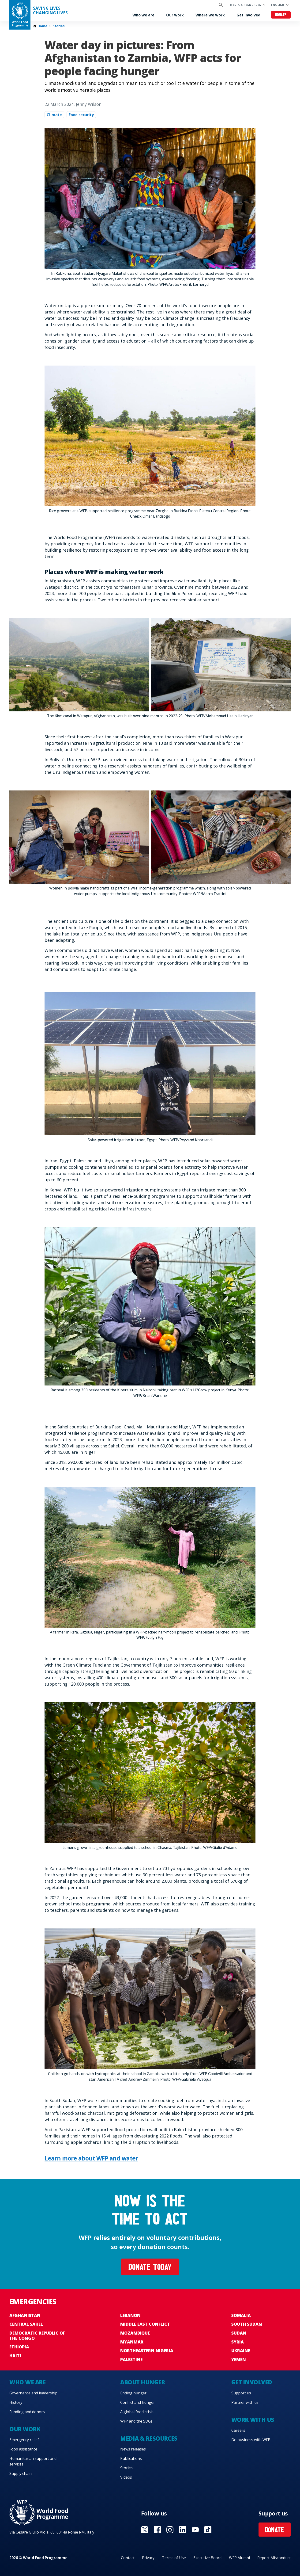 The image size is (300, 2576). I want to click on Humanitarian support and services, so click(32, 2461).